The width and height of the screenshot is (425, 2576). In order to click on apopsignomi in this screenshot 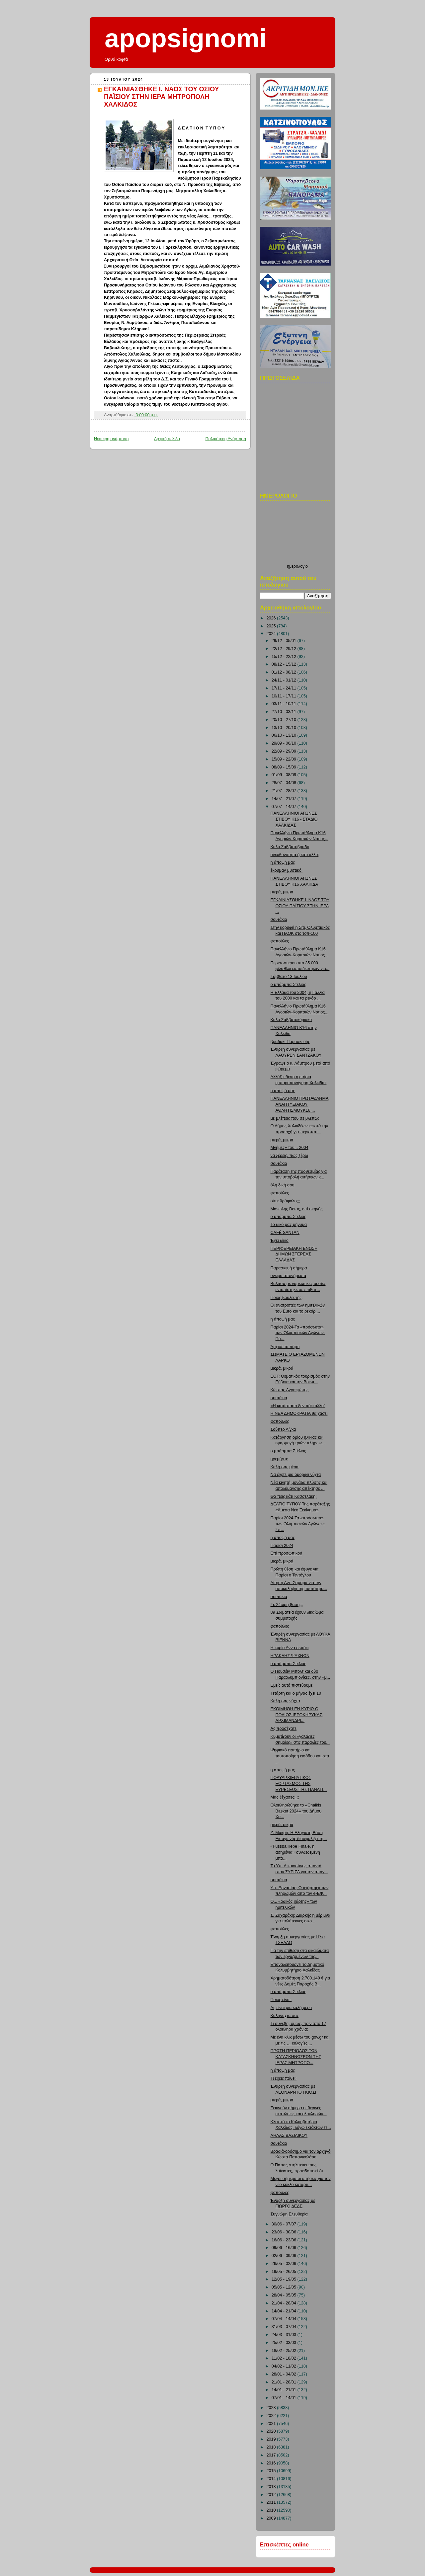, I will do `click(186, 38)`.